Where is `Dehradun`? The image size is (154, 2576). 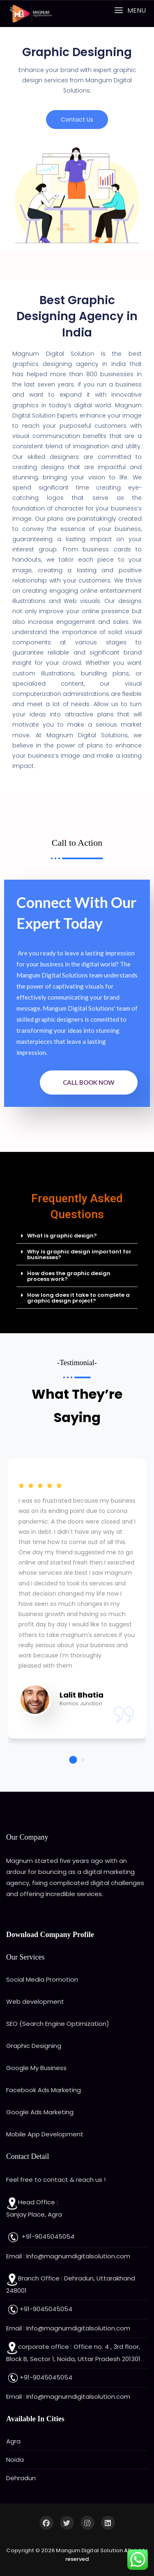
Dehradun is located at coordinates (21, 2478).